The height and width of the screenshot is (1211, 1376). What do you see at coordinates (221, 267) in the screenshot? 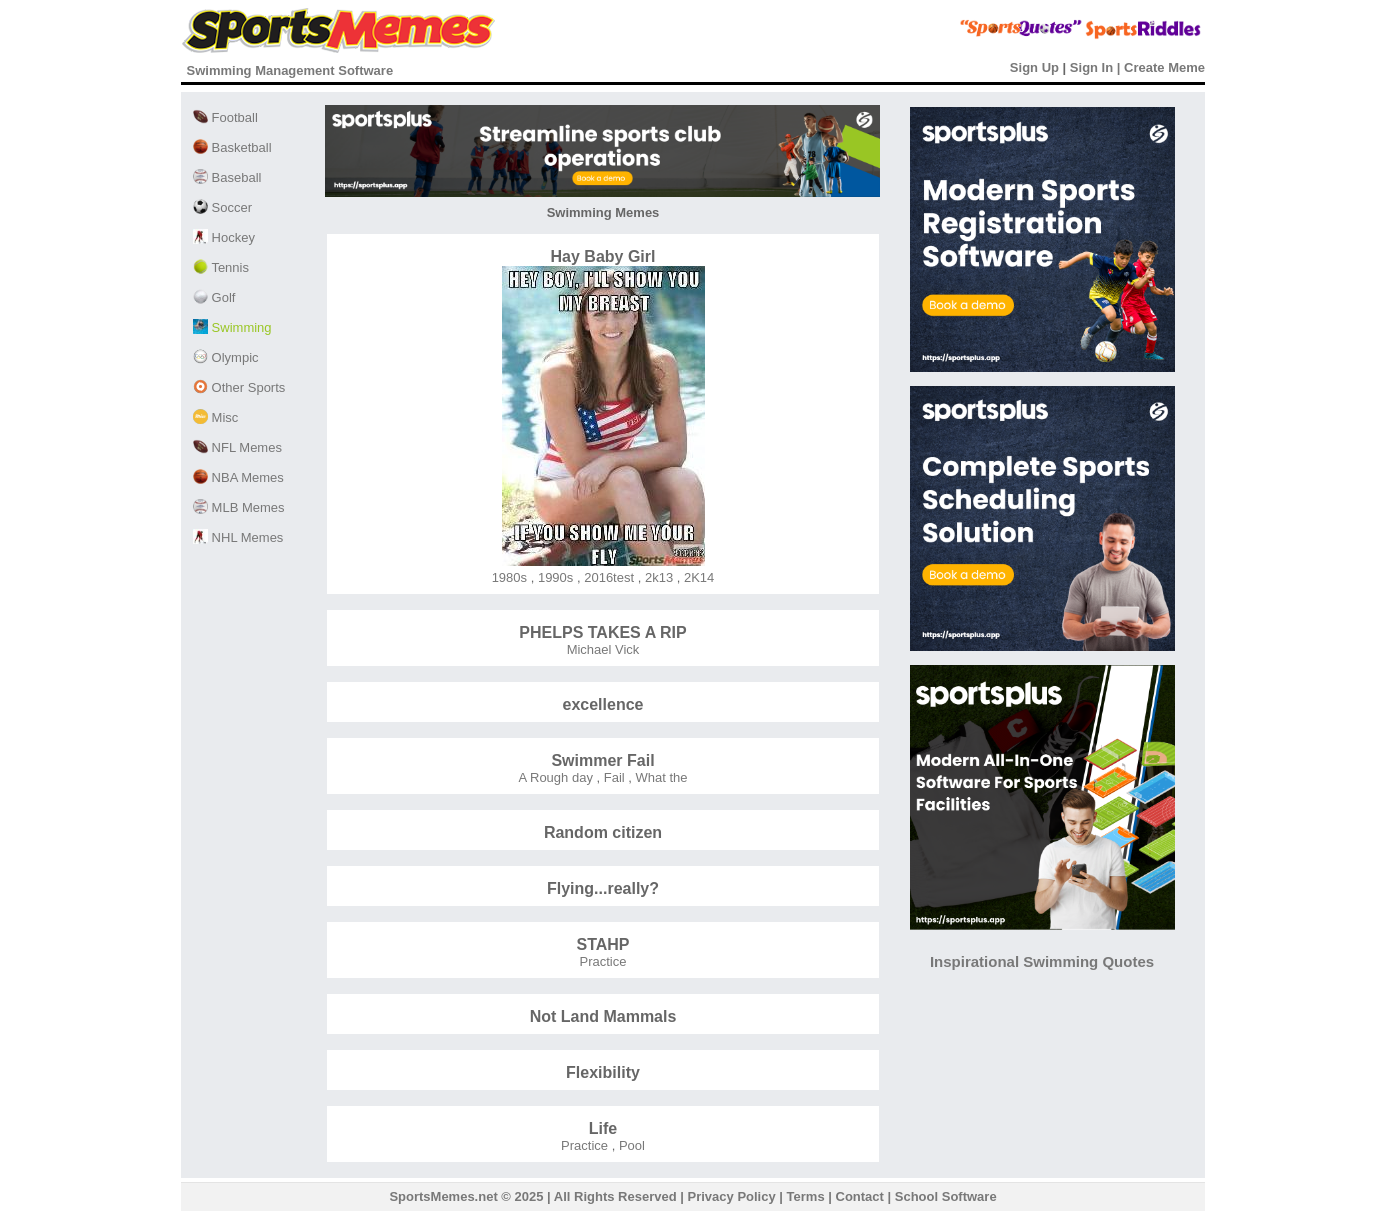
I see `Tennis` at bounding box center [221, 267].